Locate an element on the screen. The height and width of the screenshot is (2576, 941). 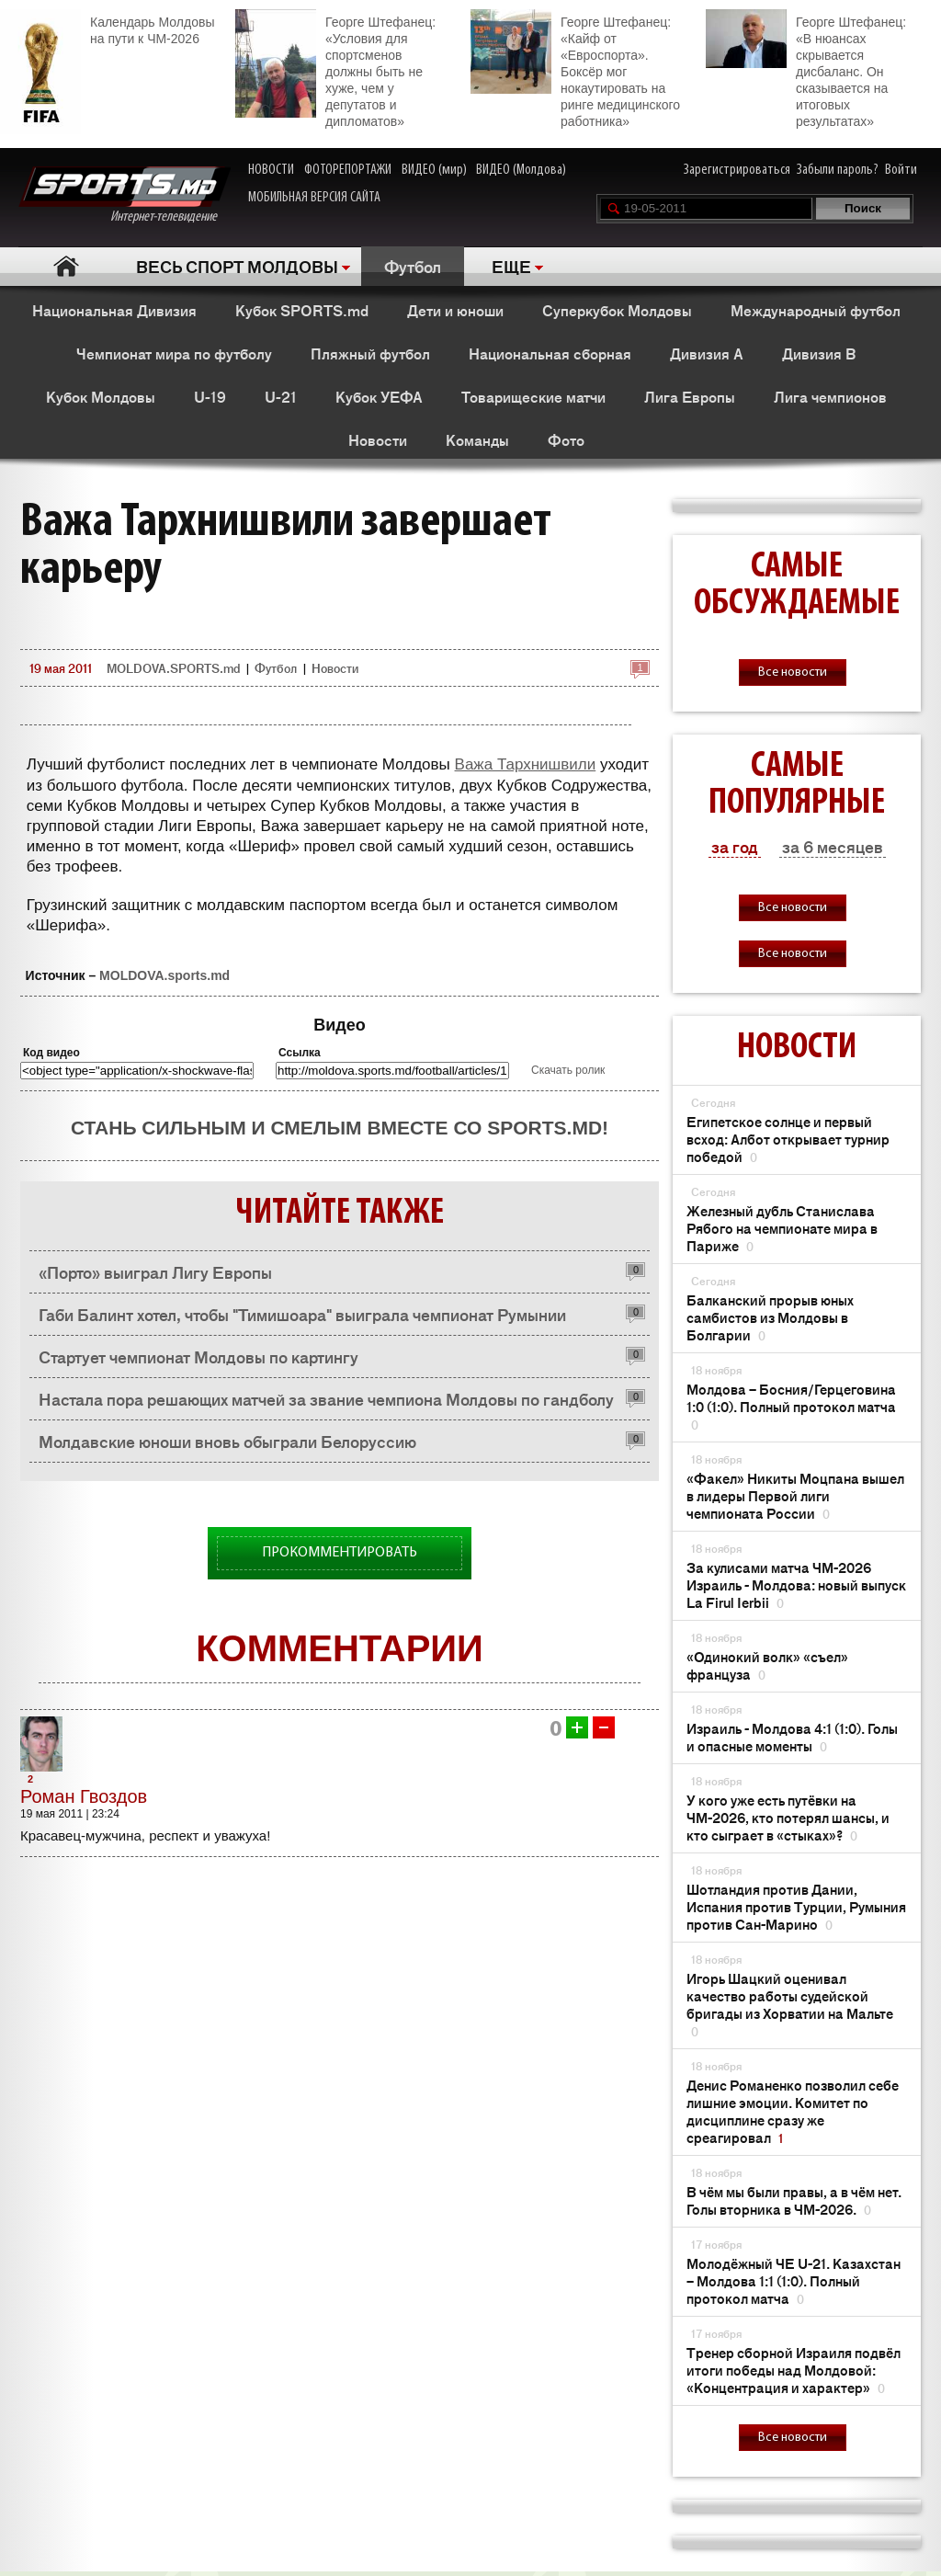
U-21 is located at coordinates (281, 396).